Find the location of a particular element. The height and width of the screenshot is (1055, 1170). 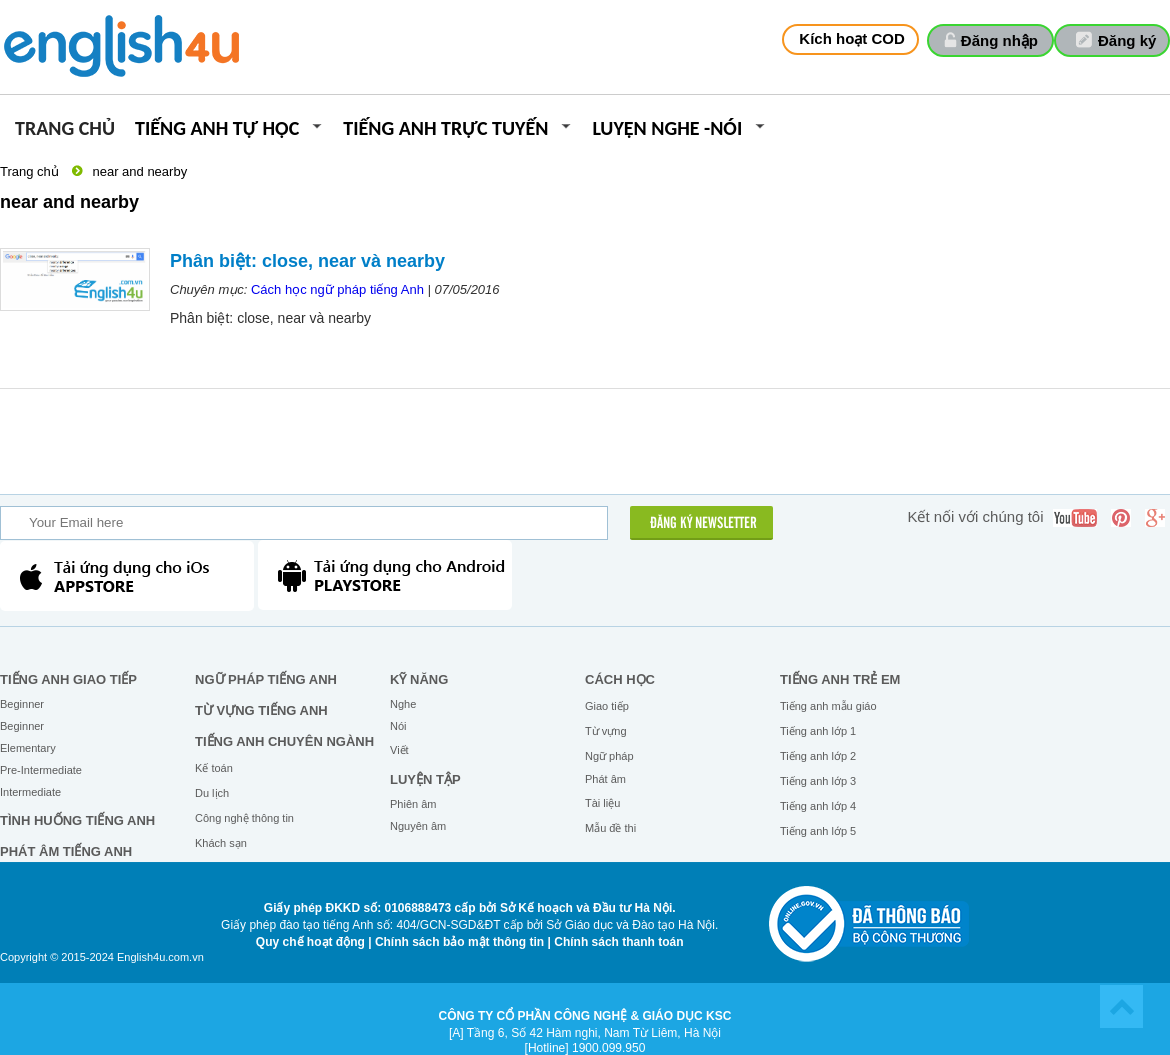

Tiếng anh lớp 3 is located at coordinates (818, 781).